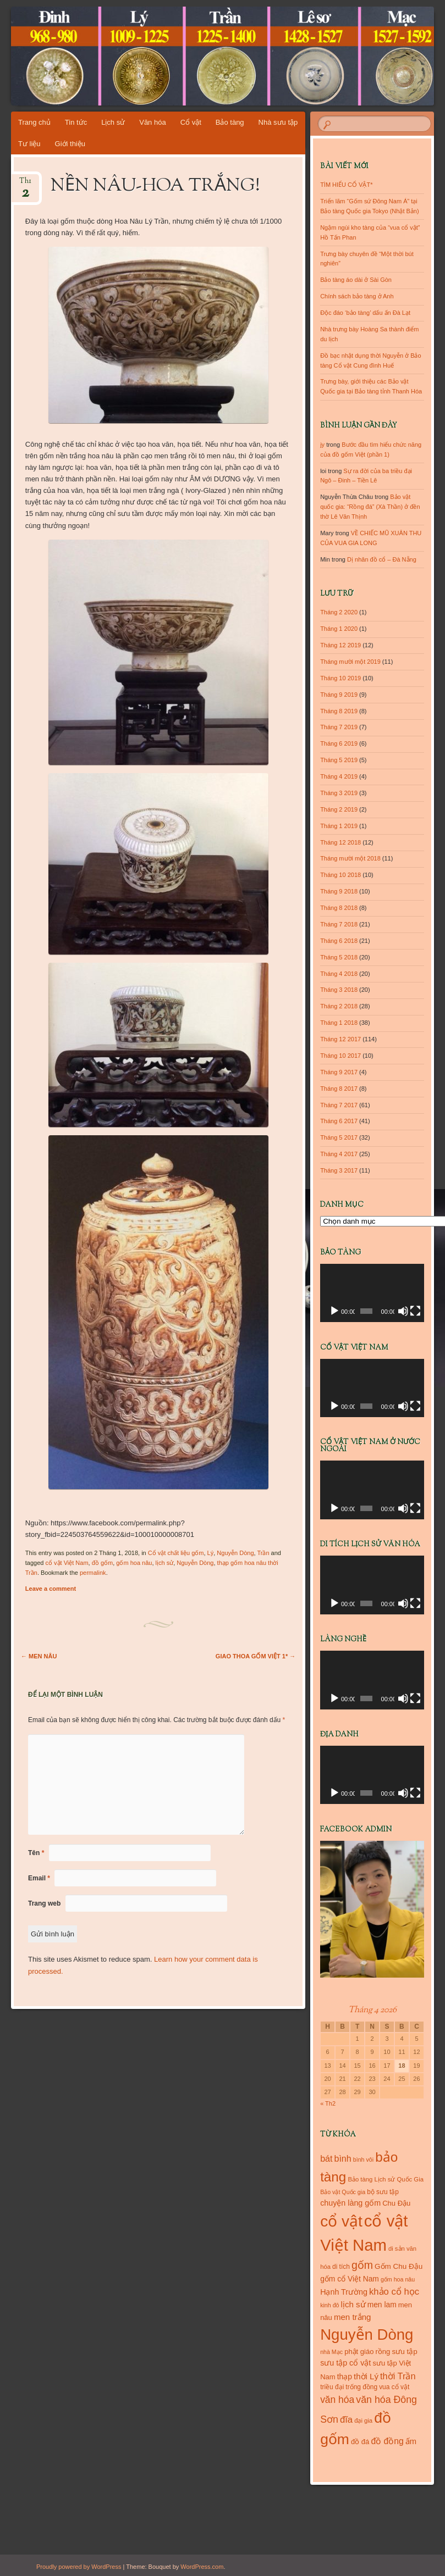 The height and width of the screenshot is (2576, 445). I want to click on Tháng mười một 2018, so click(350, 858).